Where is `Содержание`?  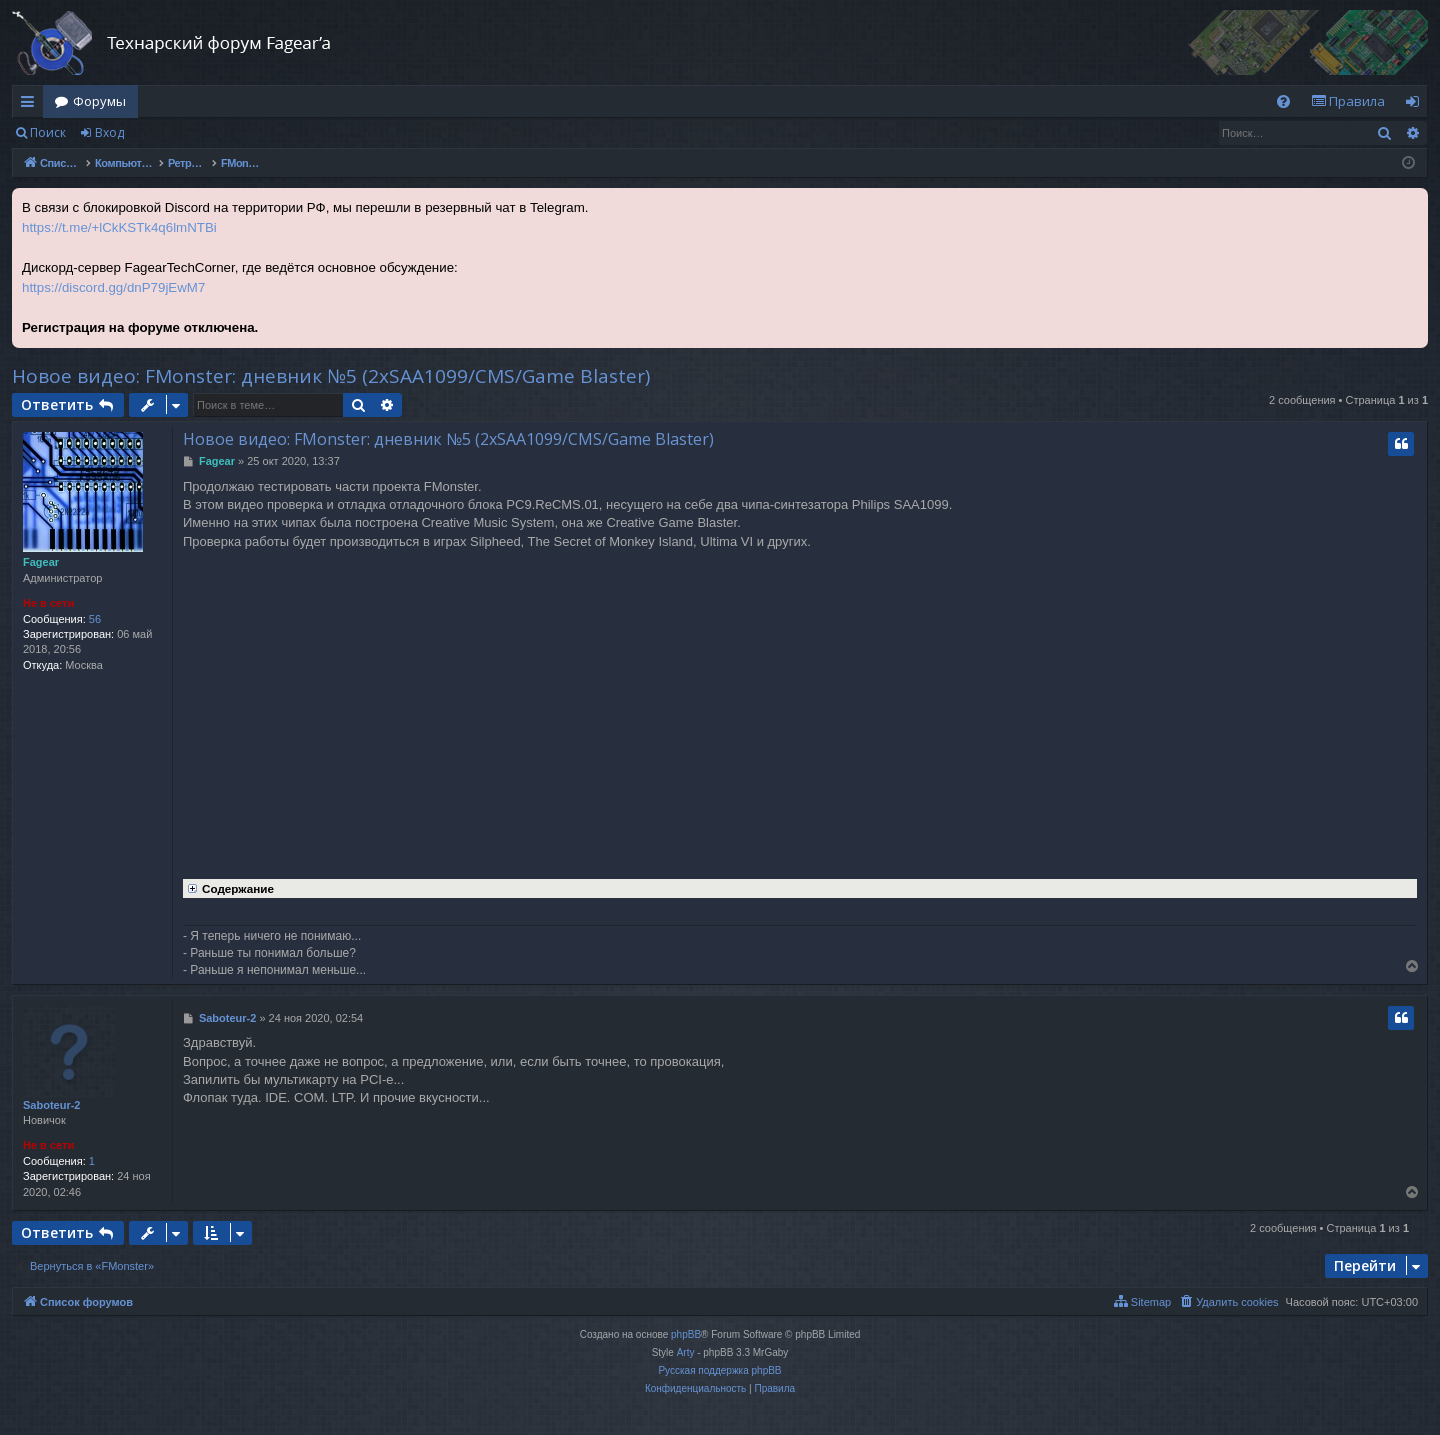 Содержание is located at coordinates (228, 887).